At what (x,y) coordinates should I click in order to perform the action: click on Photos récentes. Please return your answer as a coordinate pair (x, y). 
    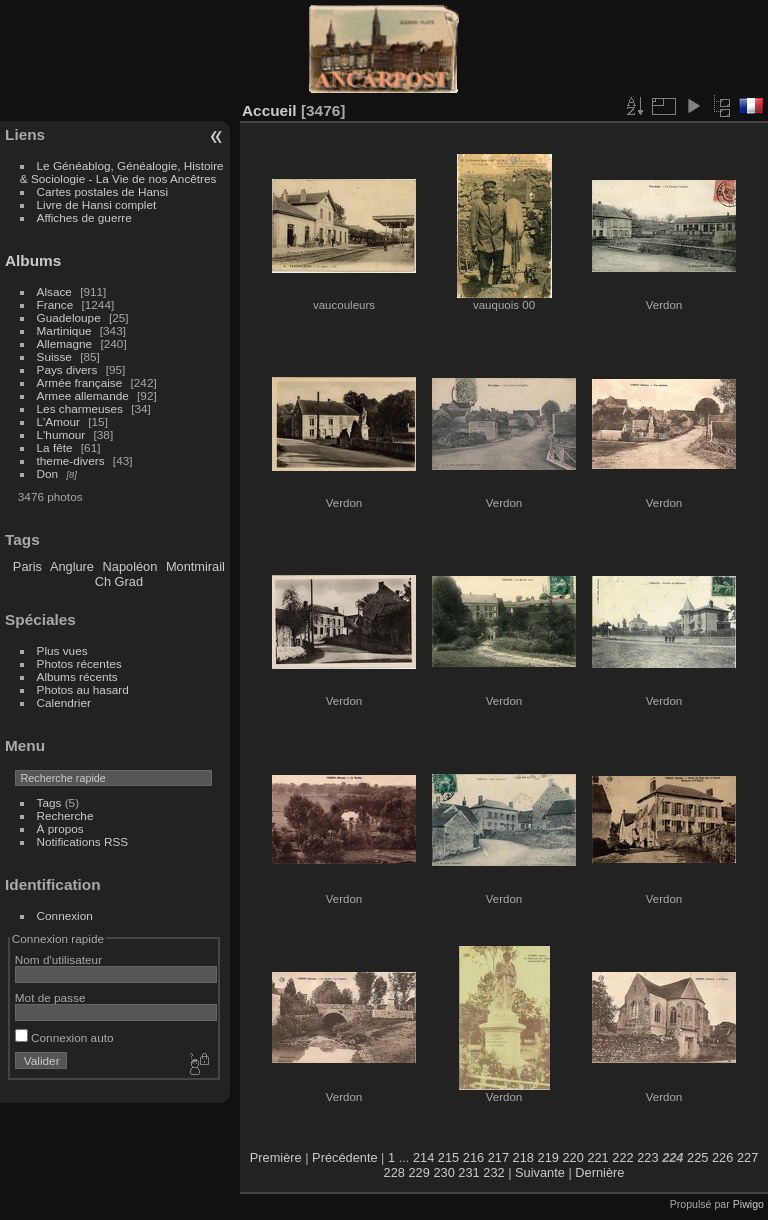
    Looking at the image, I should click on (79, 663).